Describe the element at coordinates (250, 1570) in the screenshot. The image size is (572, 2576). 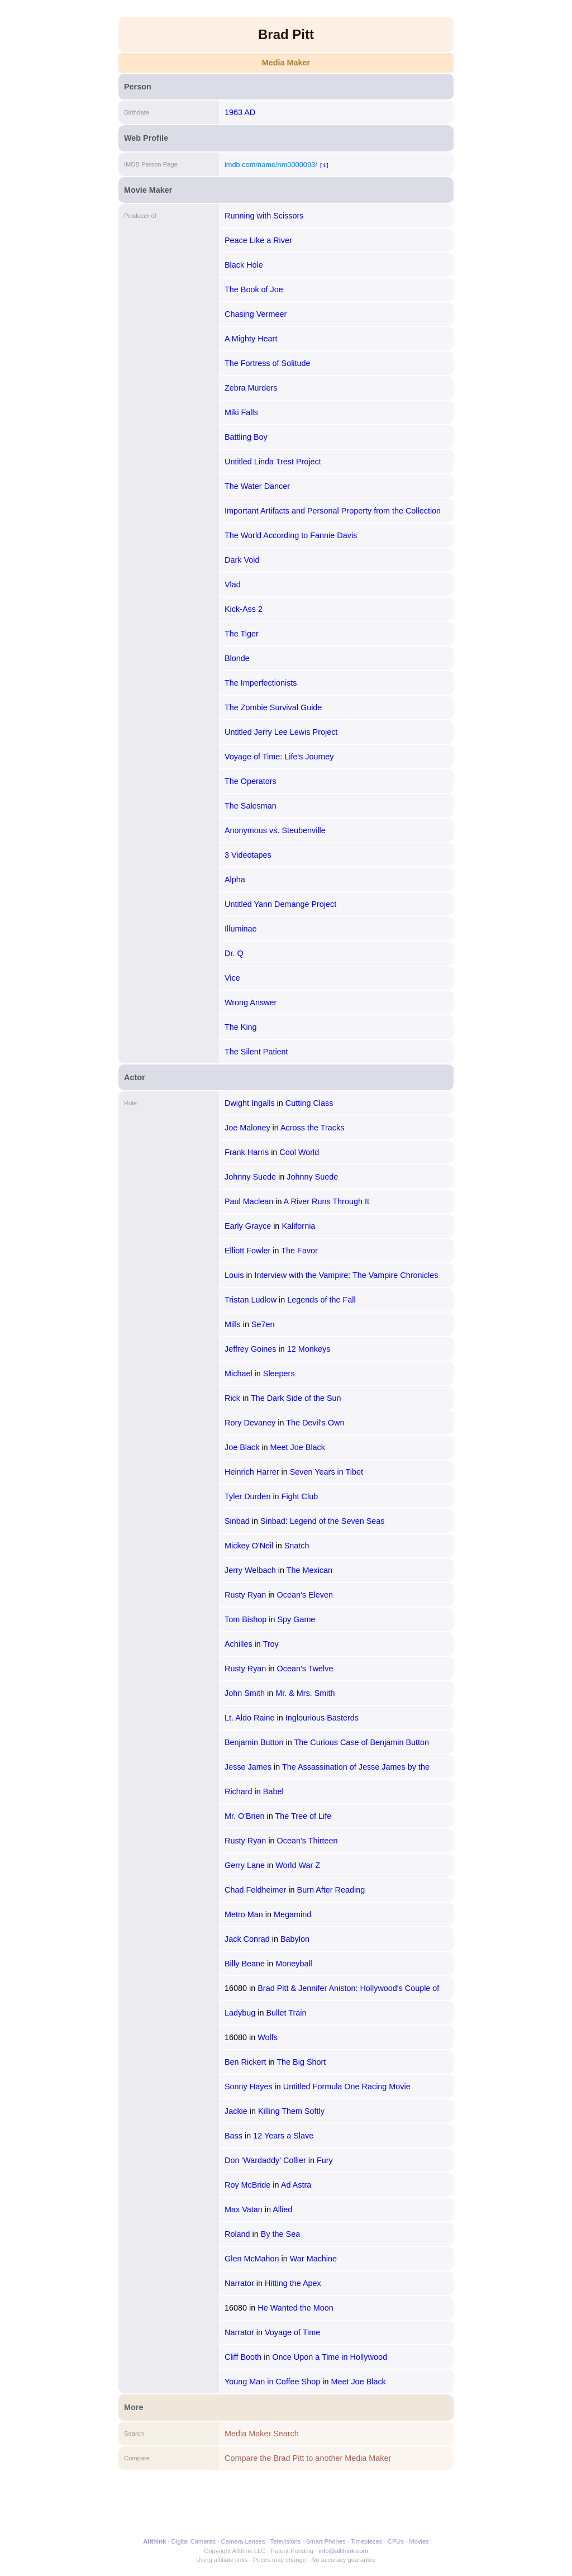
I see `Jerry Welbach` at that location.